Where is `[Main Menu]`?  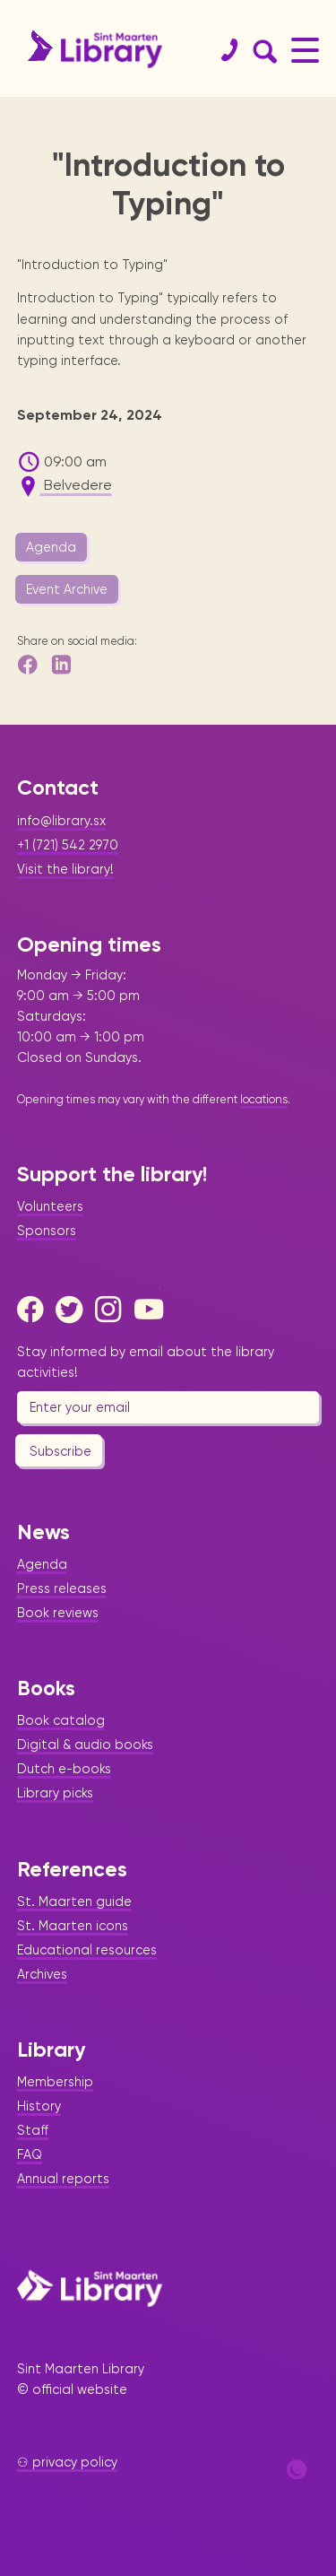 [Main Menu] is located at coordinates (305, 50).